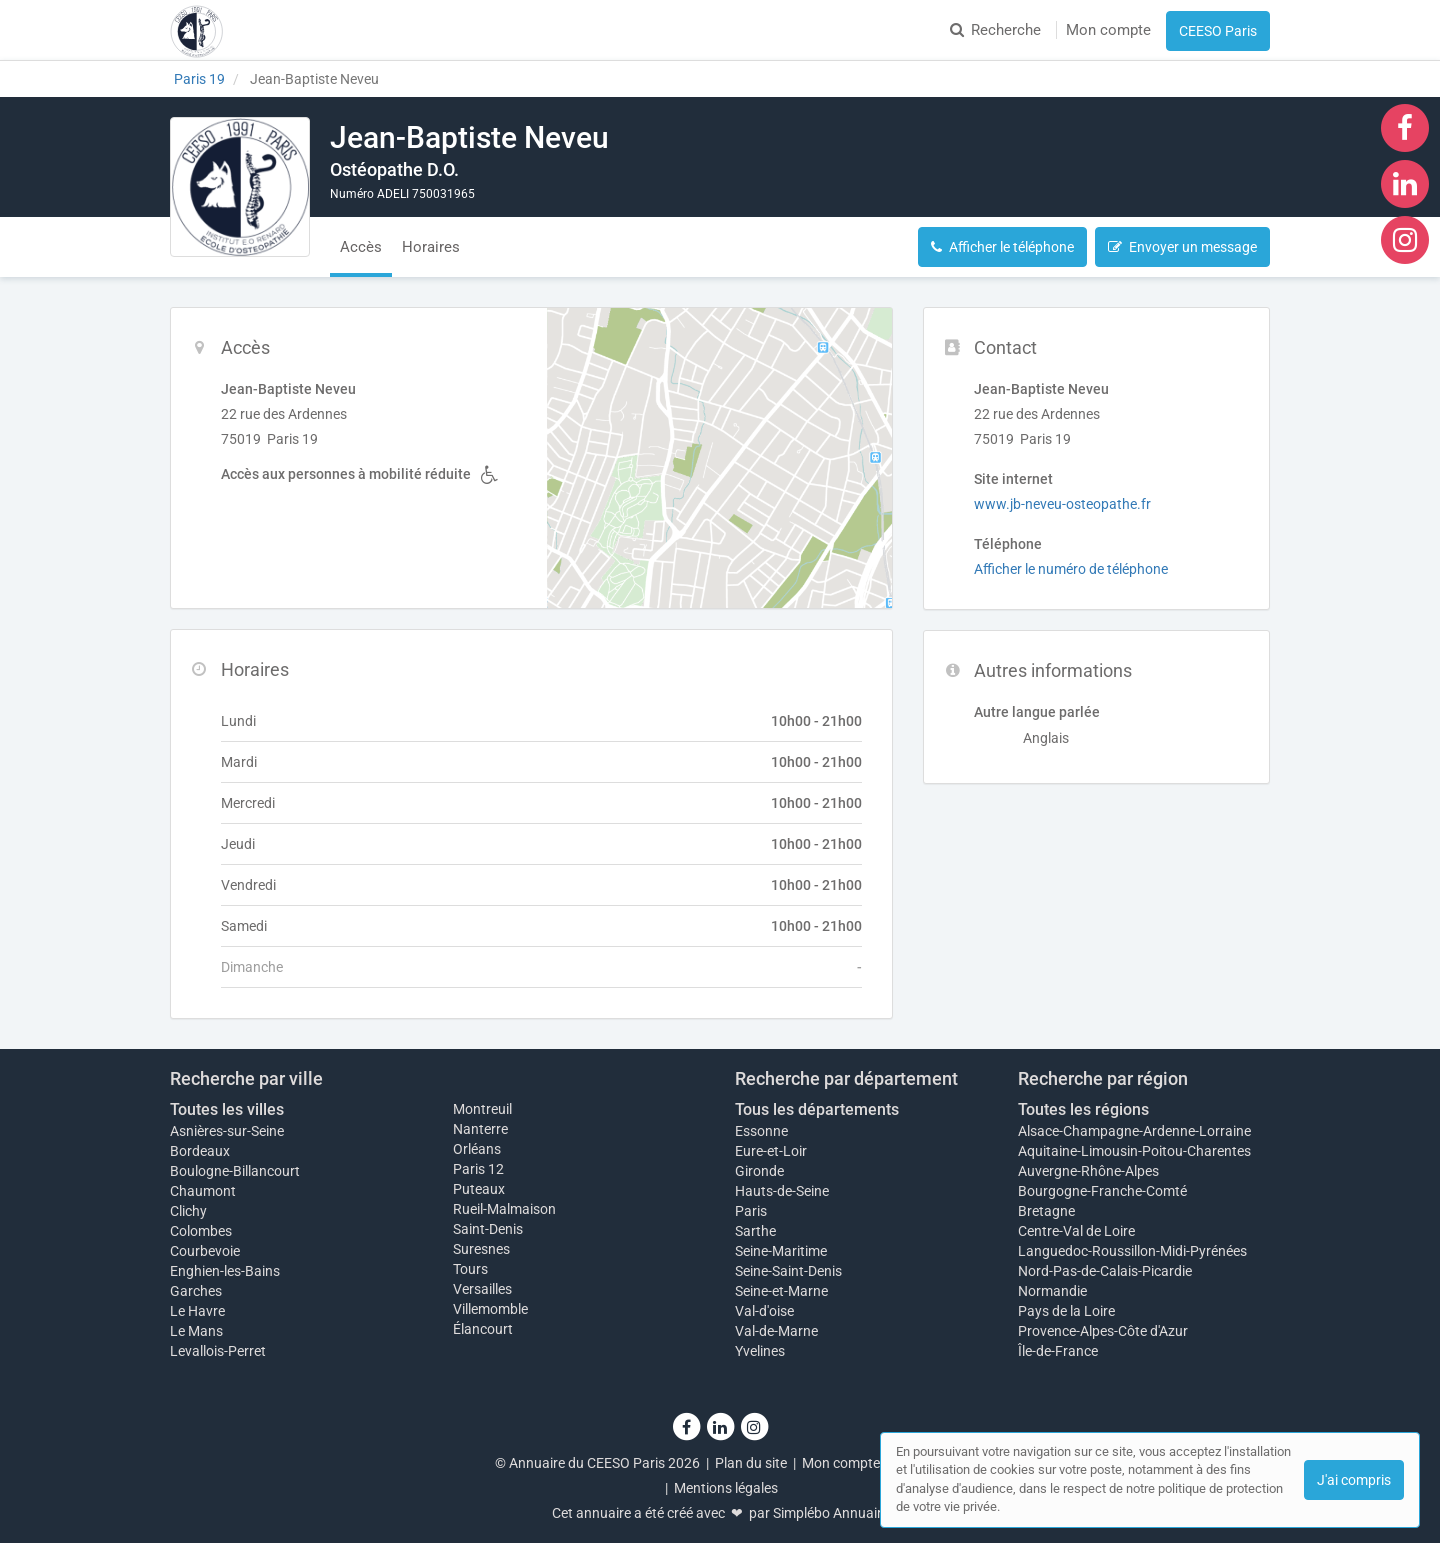 The height and width of the screenshot is (1543, 1440). What do you see at coordinates (1062, 504) in the screenshot?
I see `www.jb-neveu-osteopathe.fr` at bounding box center [1062, 504].